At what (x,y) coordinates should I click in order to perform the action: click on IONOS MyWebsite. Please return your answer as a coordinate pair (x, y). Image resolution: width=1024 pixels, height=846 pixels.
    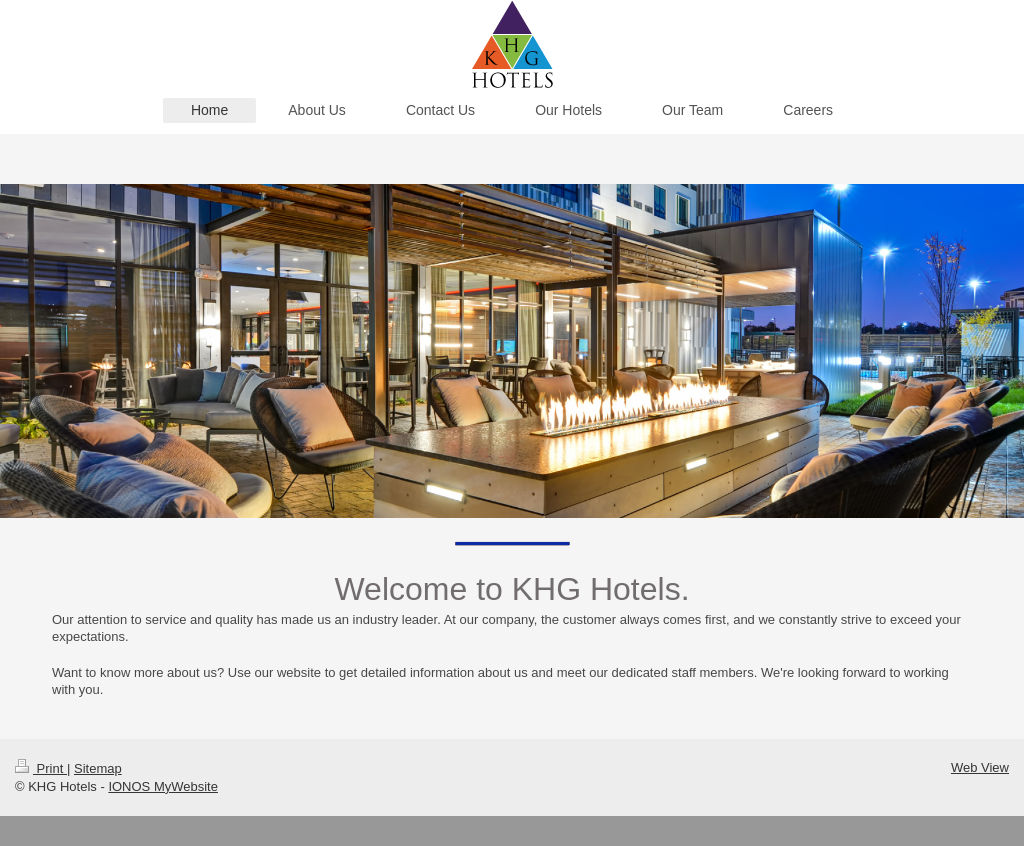
    Looking at the image, I should click on (163, 786).